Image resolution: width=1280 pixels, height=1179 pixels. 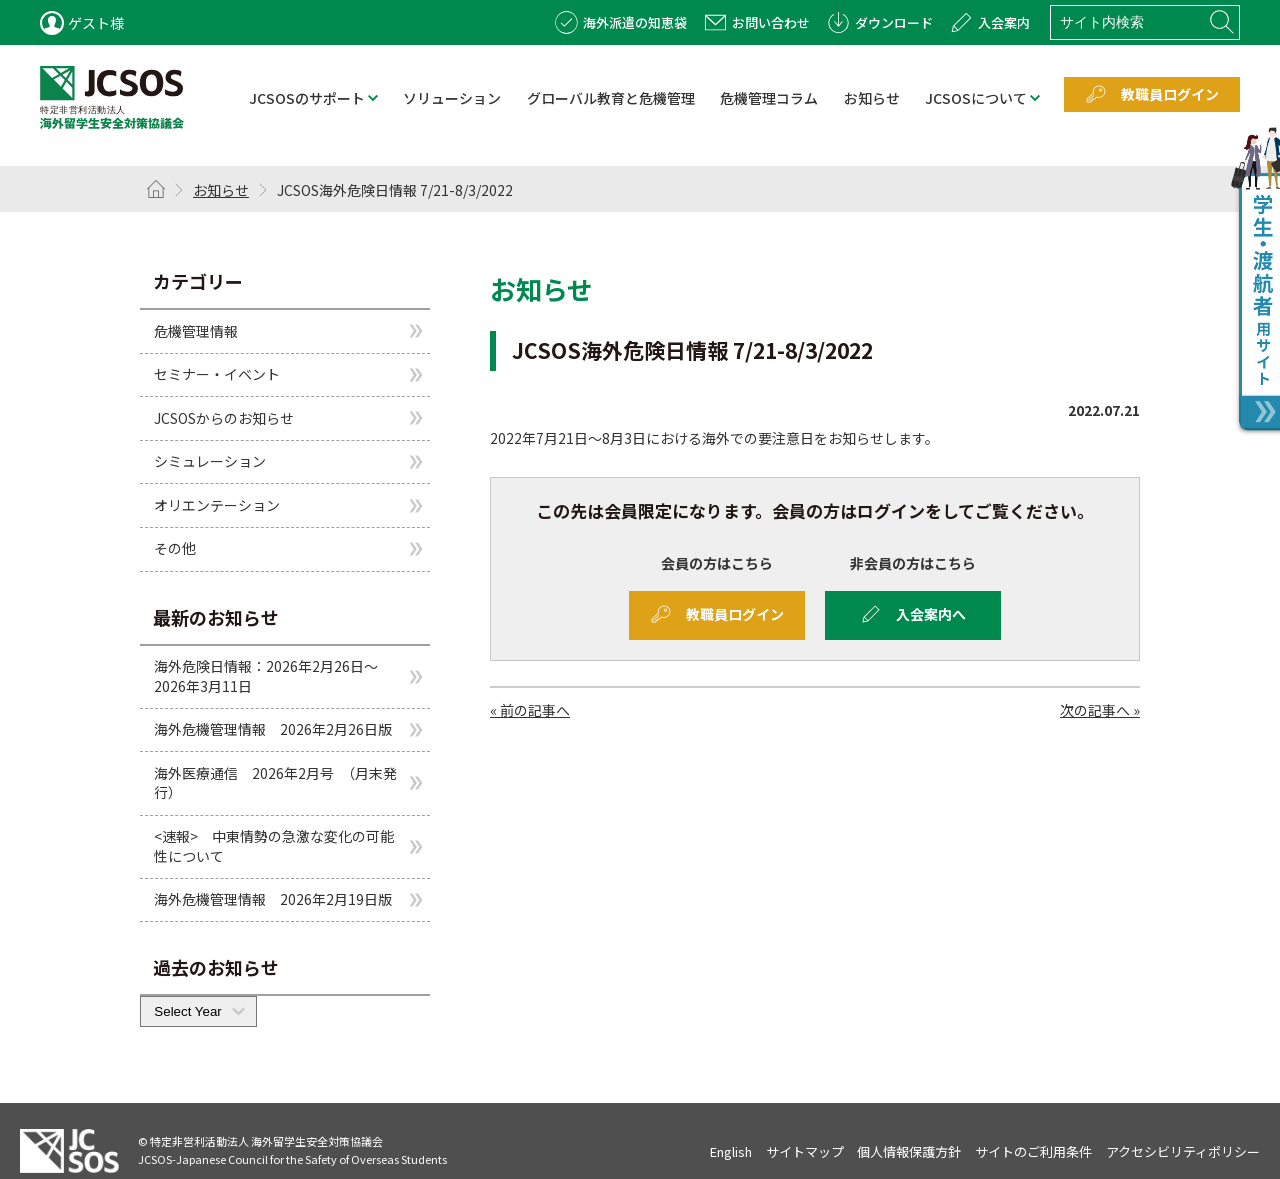 What do you see at coordinates (275, 783) in the screenshot?
I see `海外医療通信 2026年2月号 （月末発行）` at bounding box center [275, 783].